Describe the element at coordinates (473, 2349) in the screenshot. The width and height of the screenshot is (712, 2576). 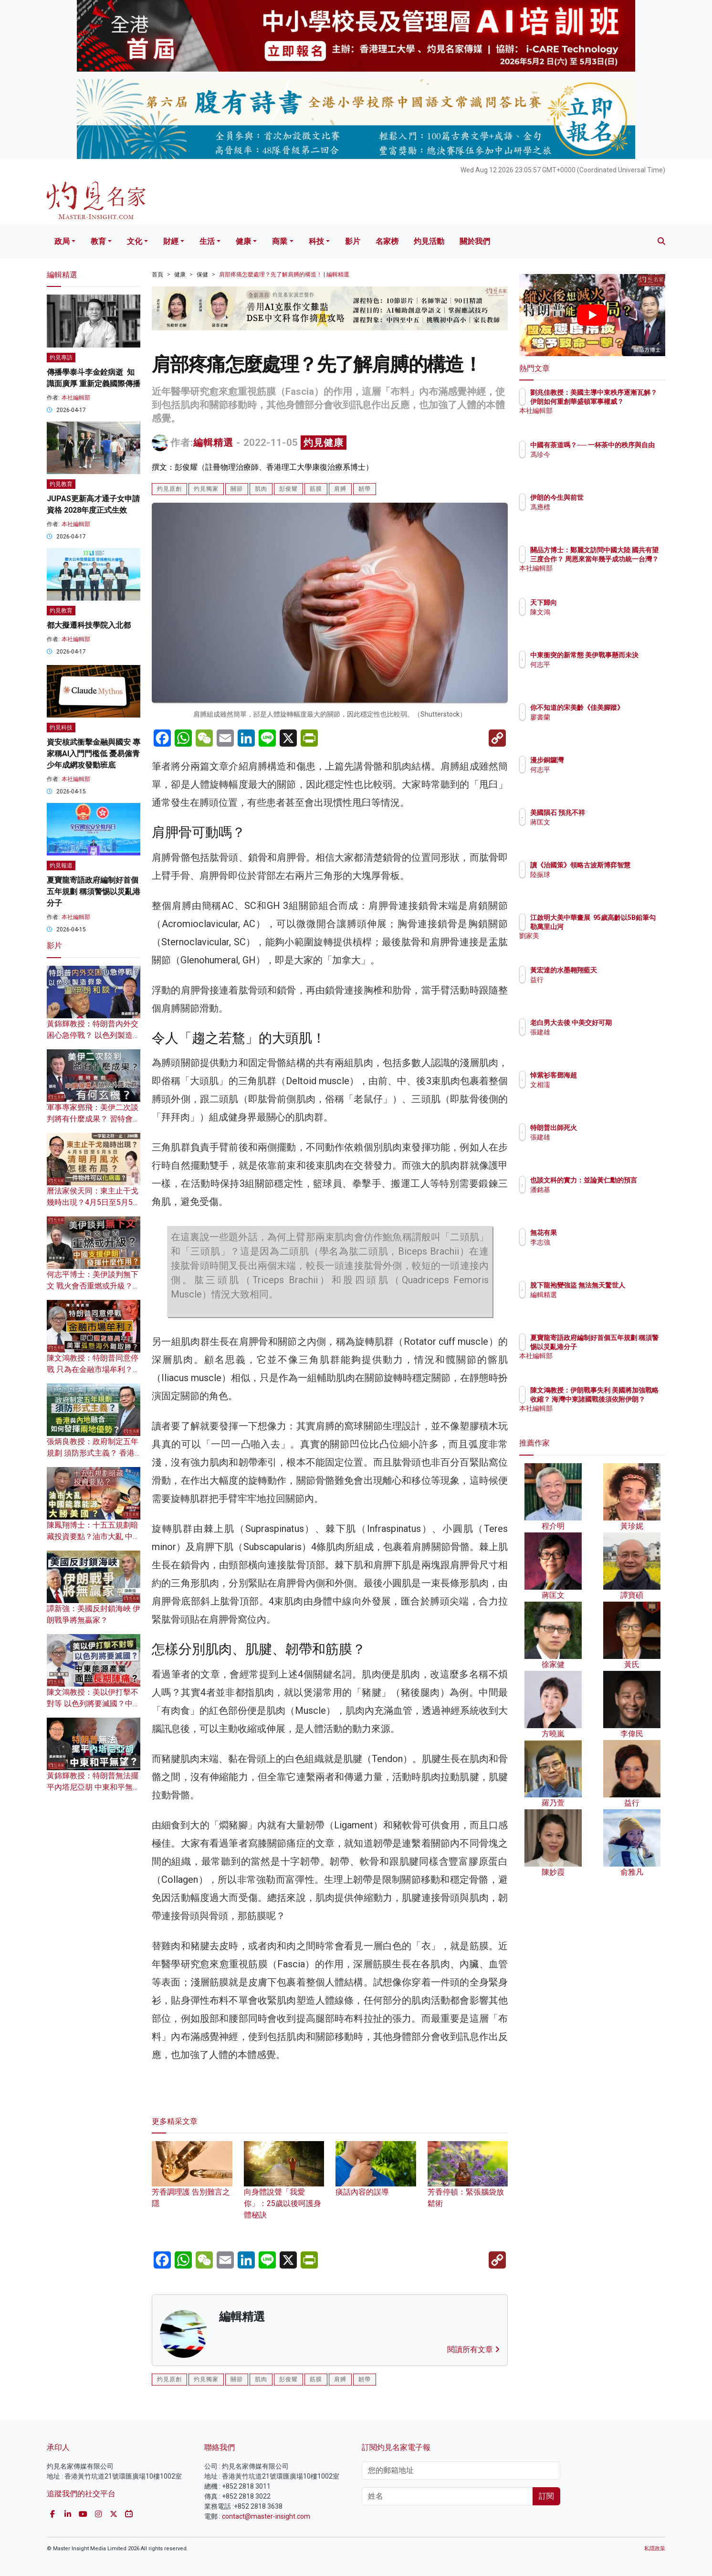
I see `閱讀所有文章` at that location.